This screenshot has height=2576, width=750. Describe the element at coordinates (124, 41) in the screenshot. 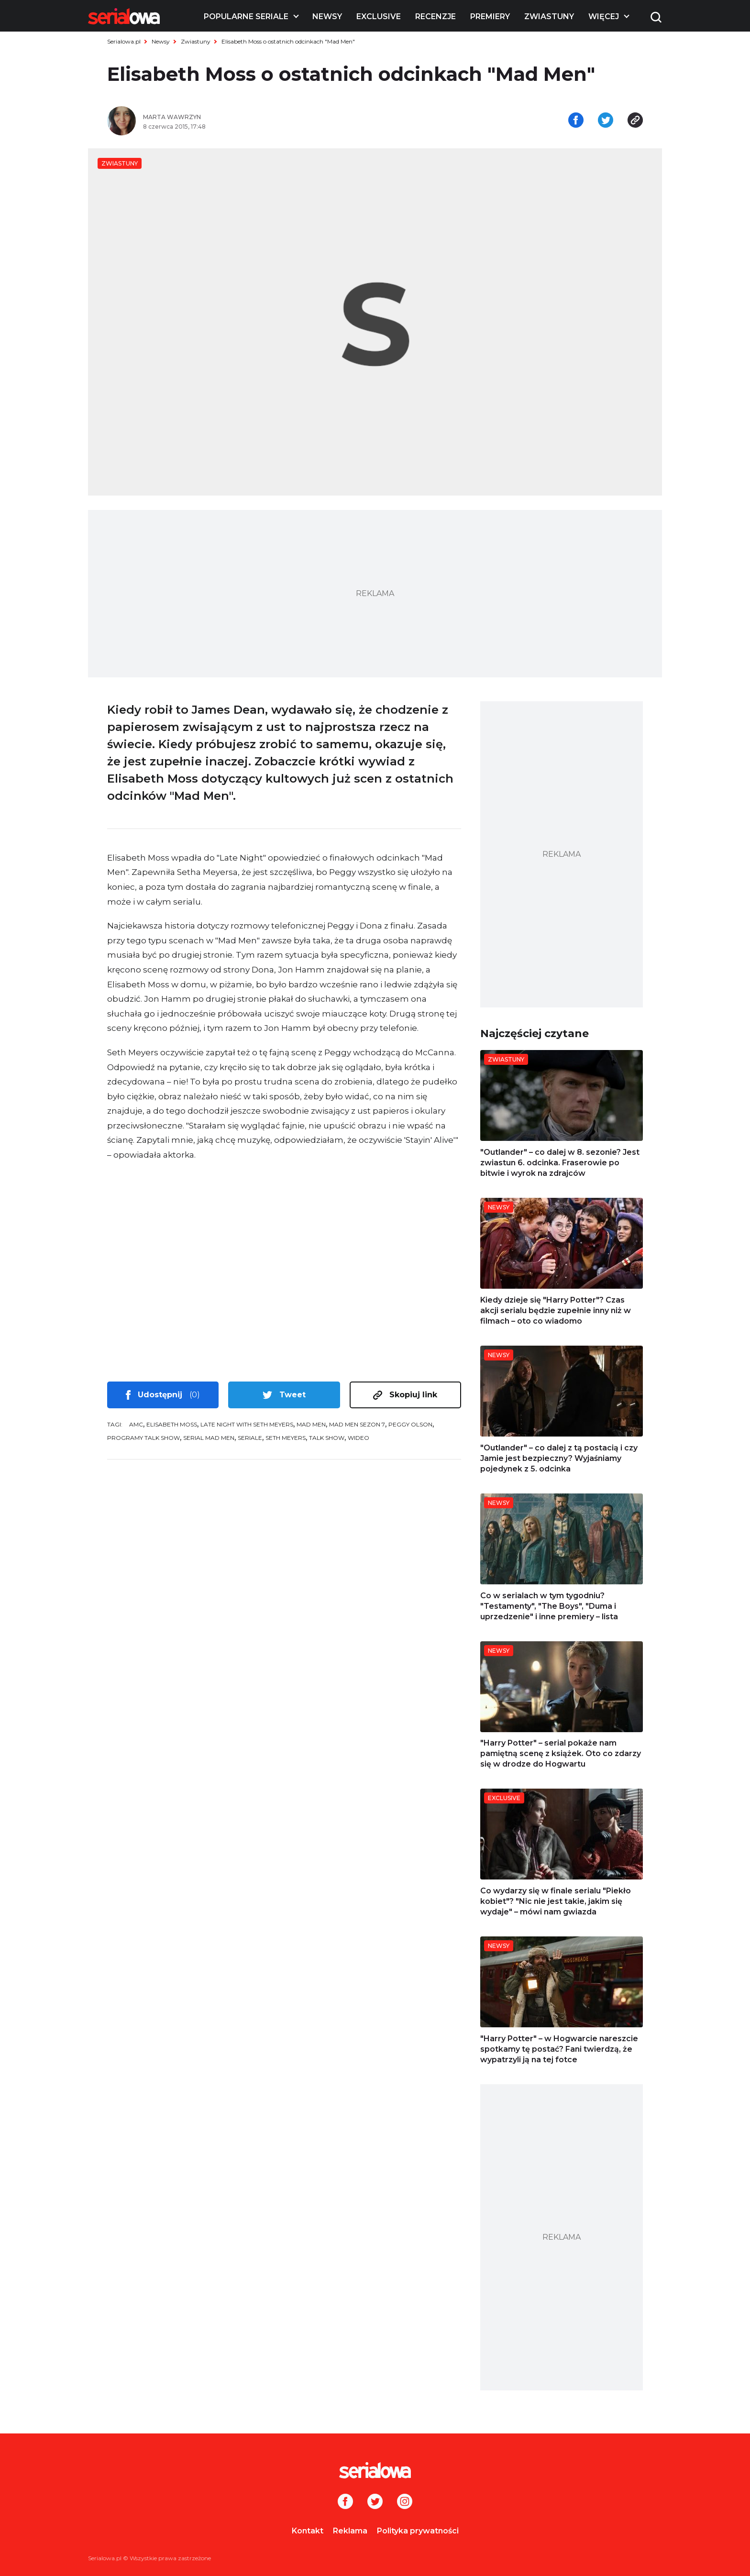

I see `Serialowa.pl` at that location.